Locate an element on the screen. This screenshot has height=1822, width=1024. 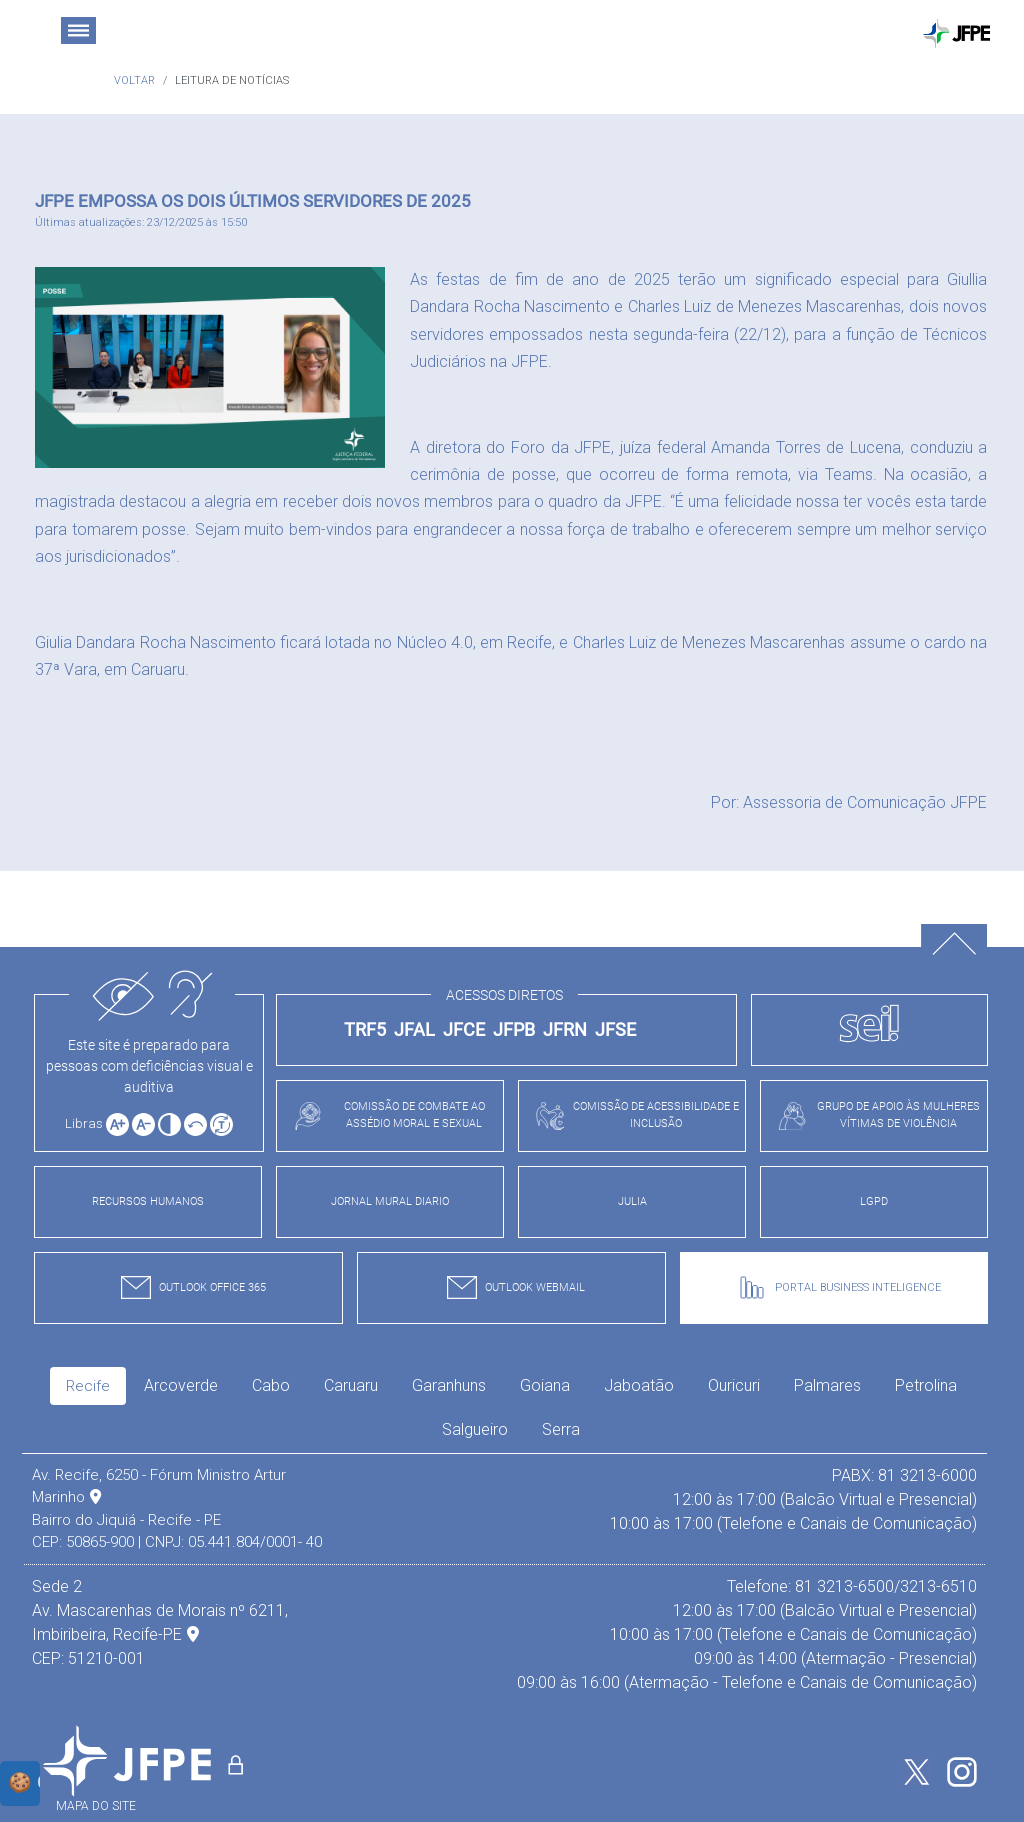
Arcoverde [tab] is located at coordinates (181, 1385).